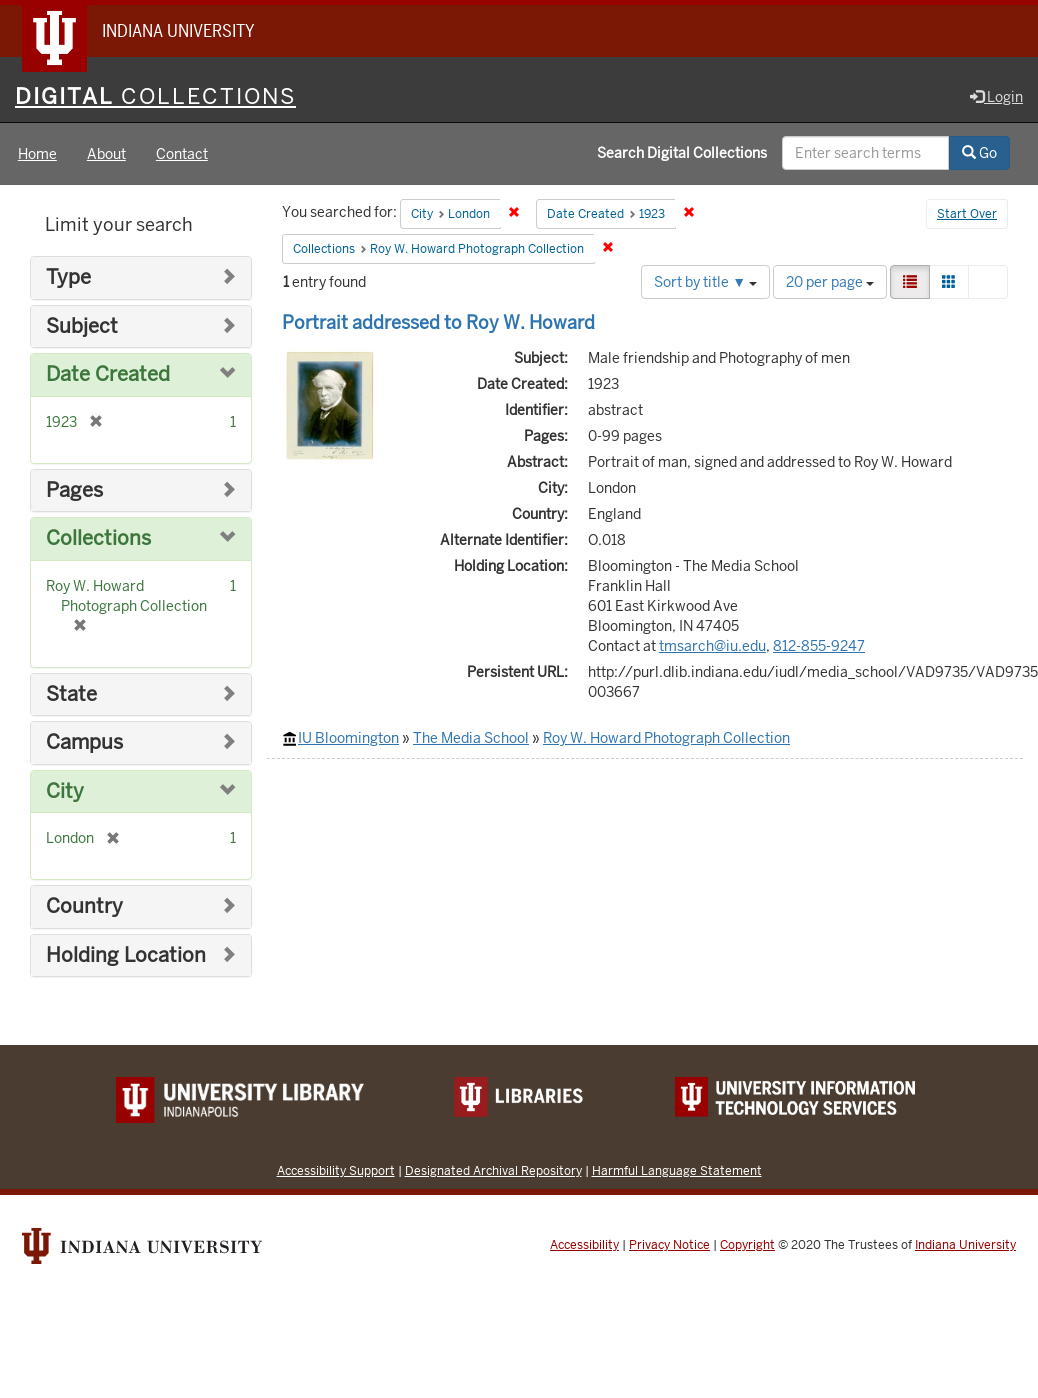 Image resolution: width=1038 pixels, height=1398 pixels. I want to click on Type, so click(68, 277).